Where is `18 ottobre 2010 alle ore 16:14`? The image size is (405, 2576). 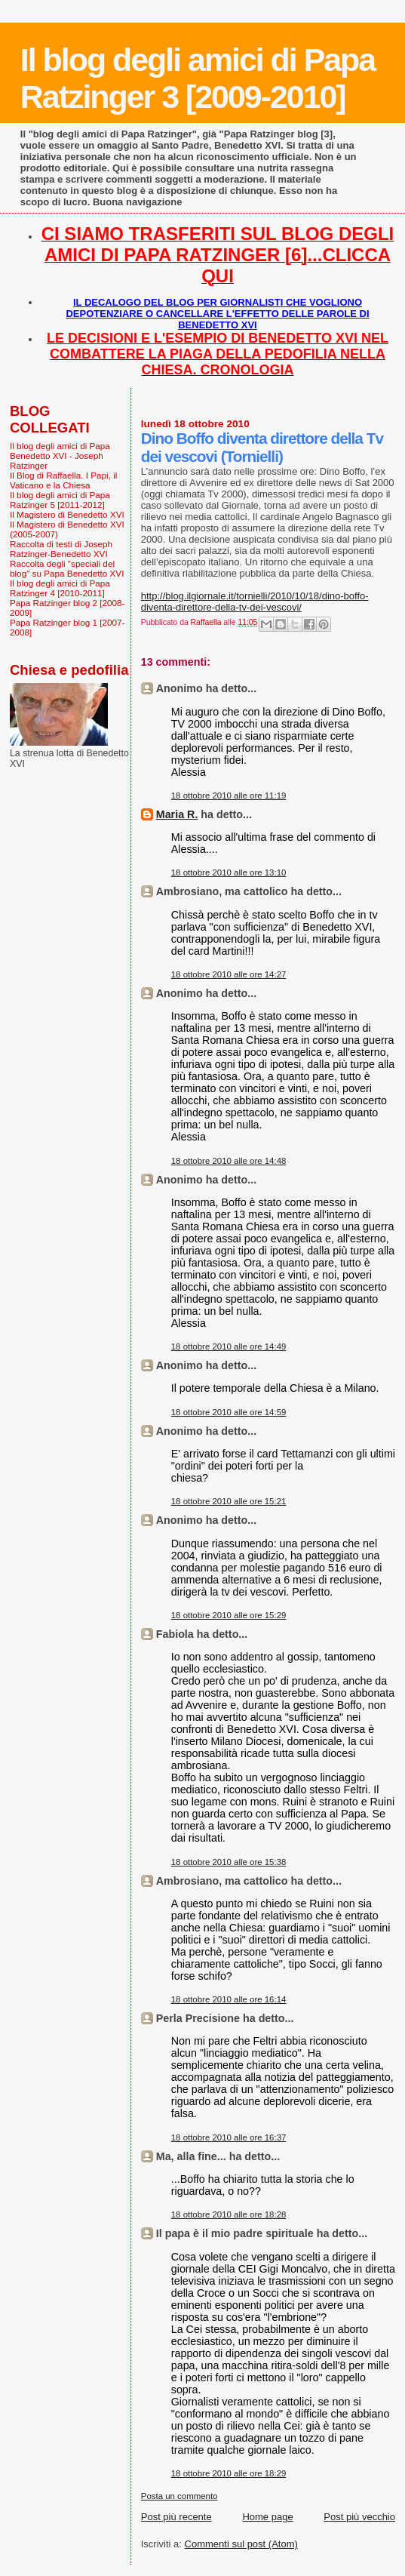 18 ottobre 2010 alle ore 16:14 is located at coordinates (229, 1999).